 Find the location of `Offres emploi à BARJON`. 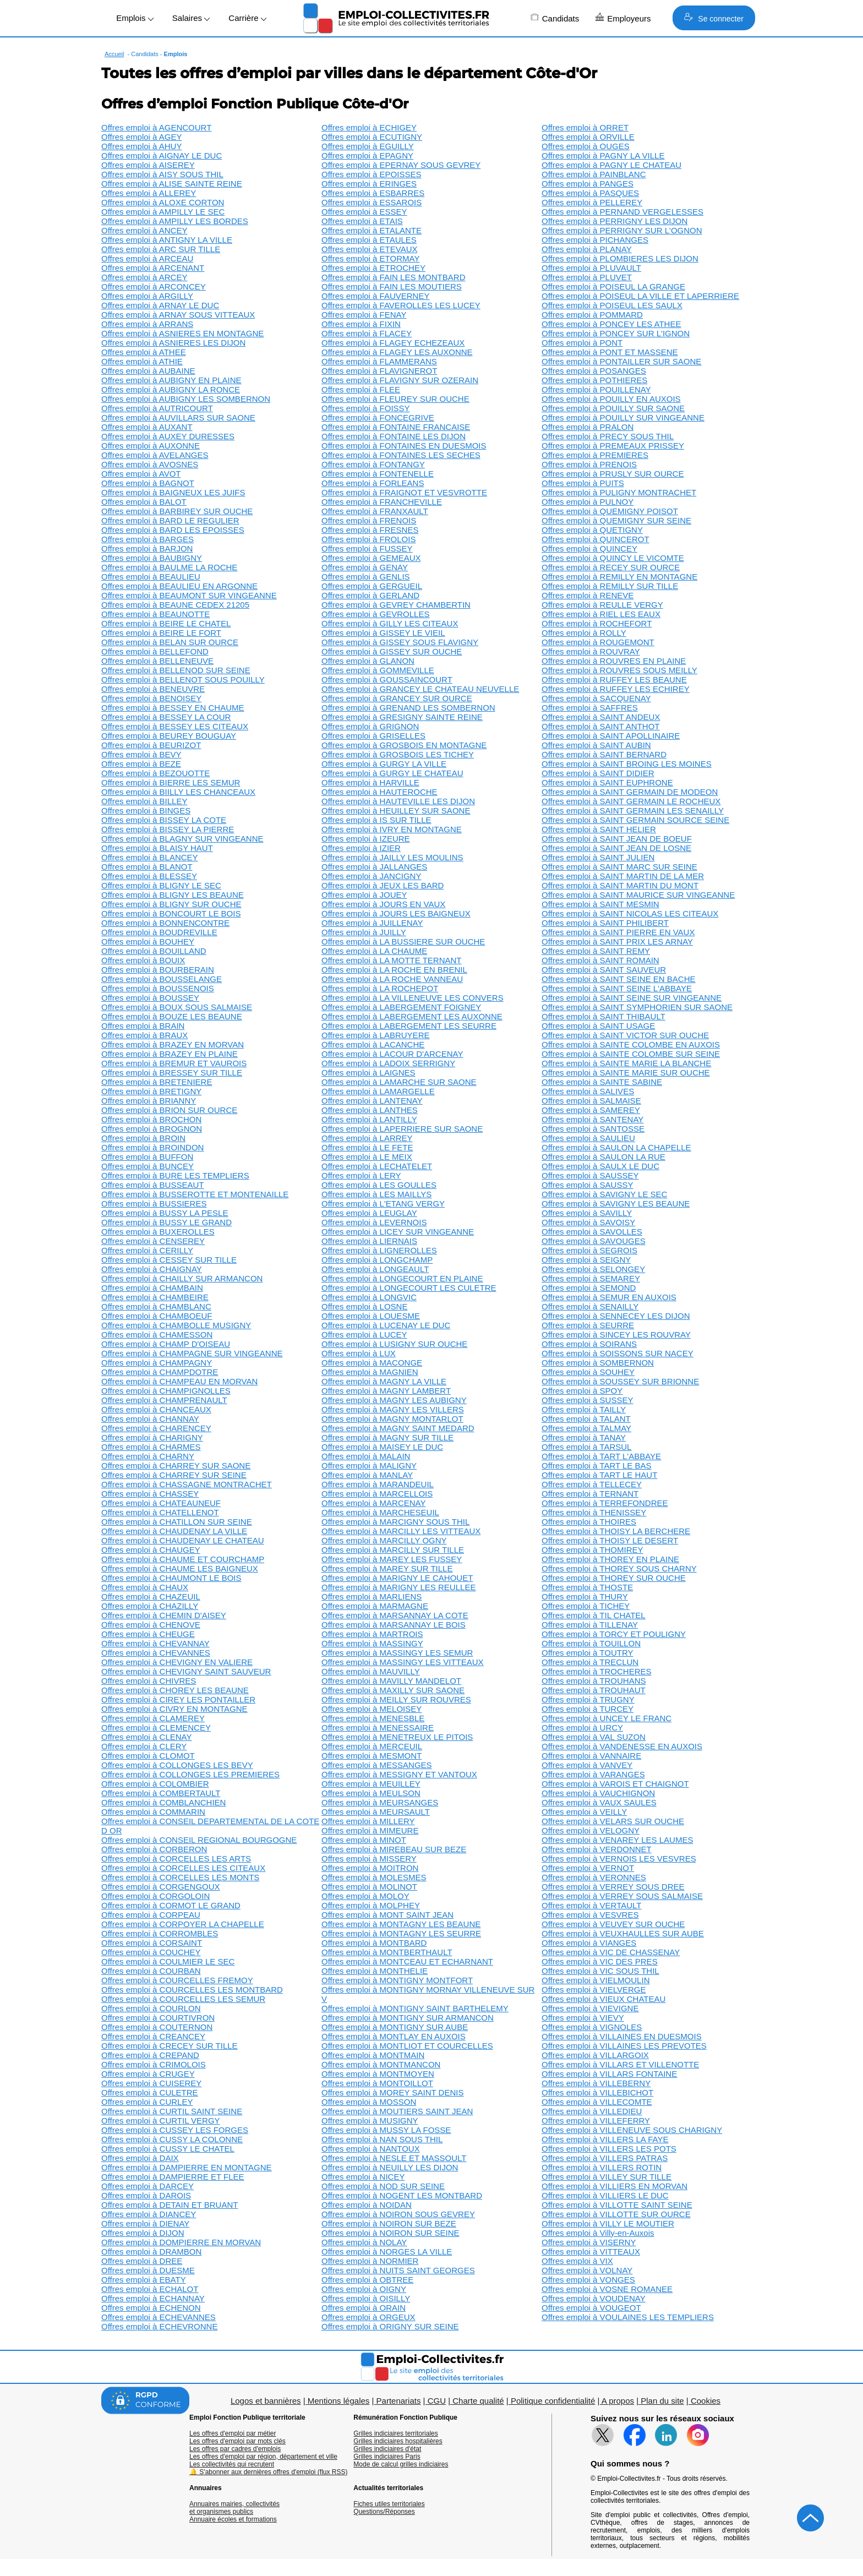

Offres emploi à BARJON is located at coordinates (147, 548).